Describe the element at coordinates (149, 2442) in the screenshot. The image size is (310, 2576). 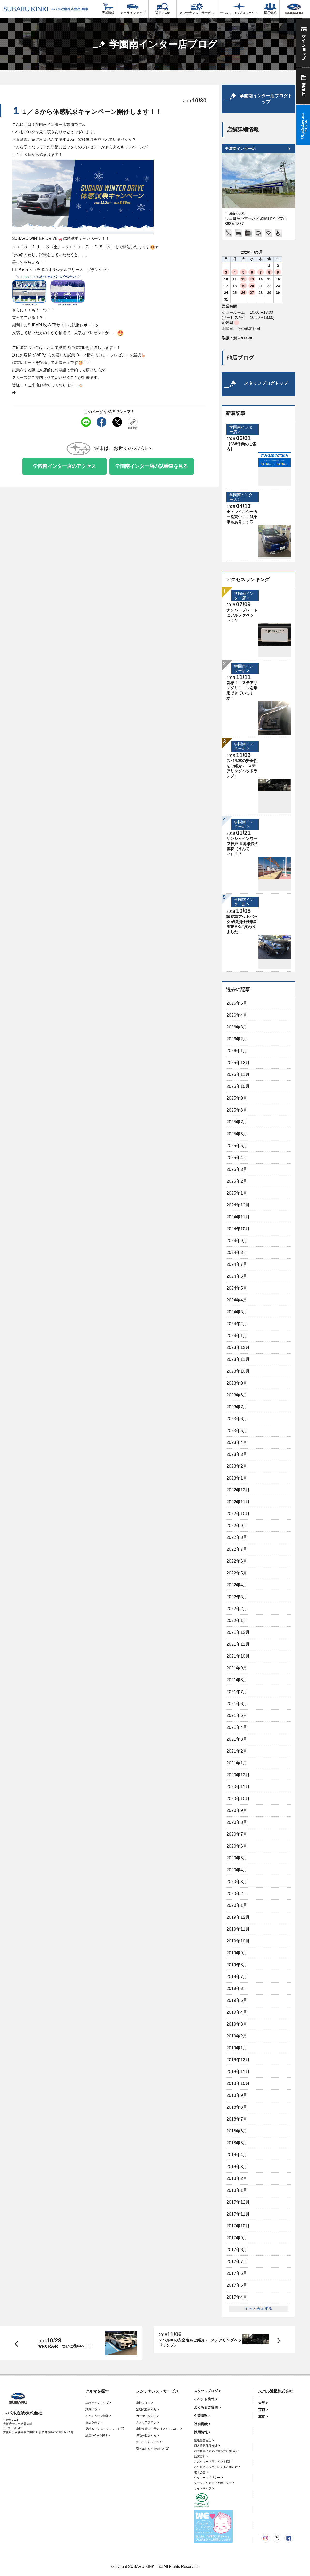
I see `安心ほっとライン >` at that location.